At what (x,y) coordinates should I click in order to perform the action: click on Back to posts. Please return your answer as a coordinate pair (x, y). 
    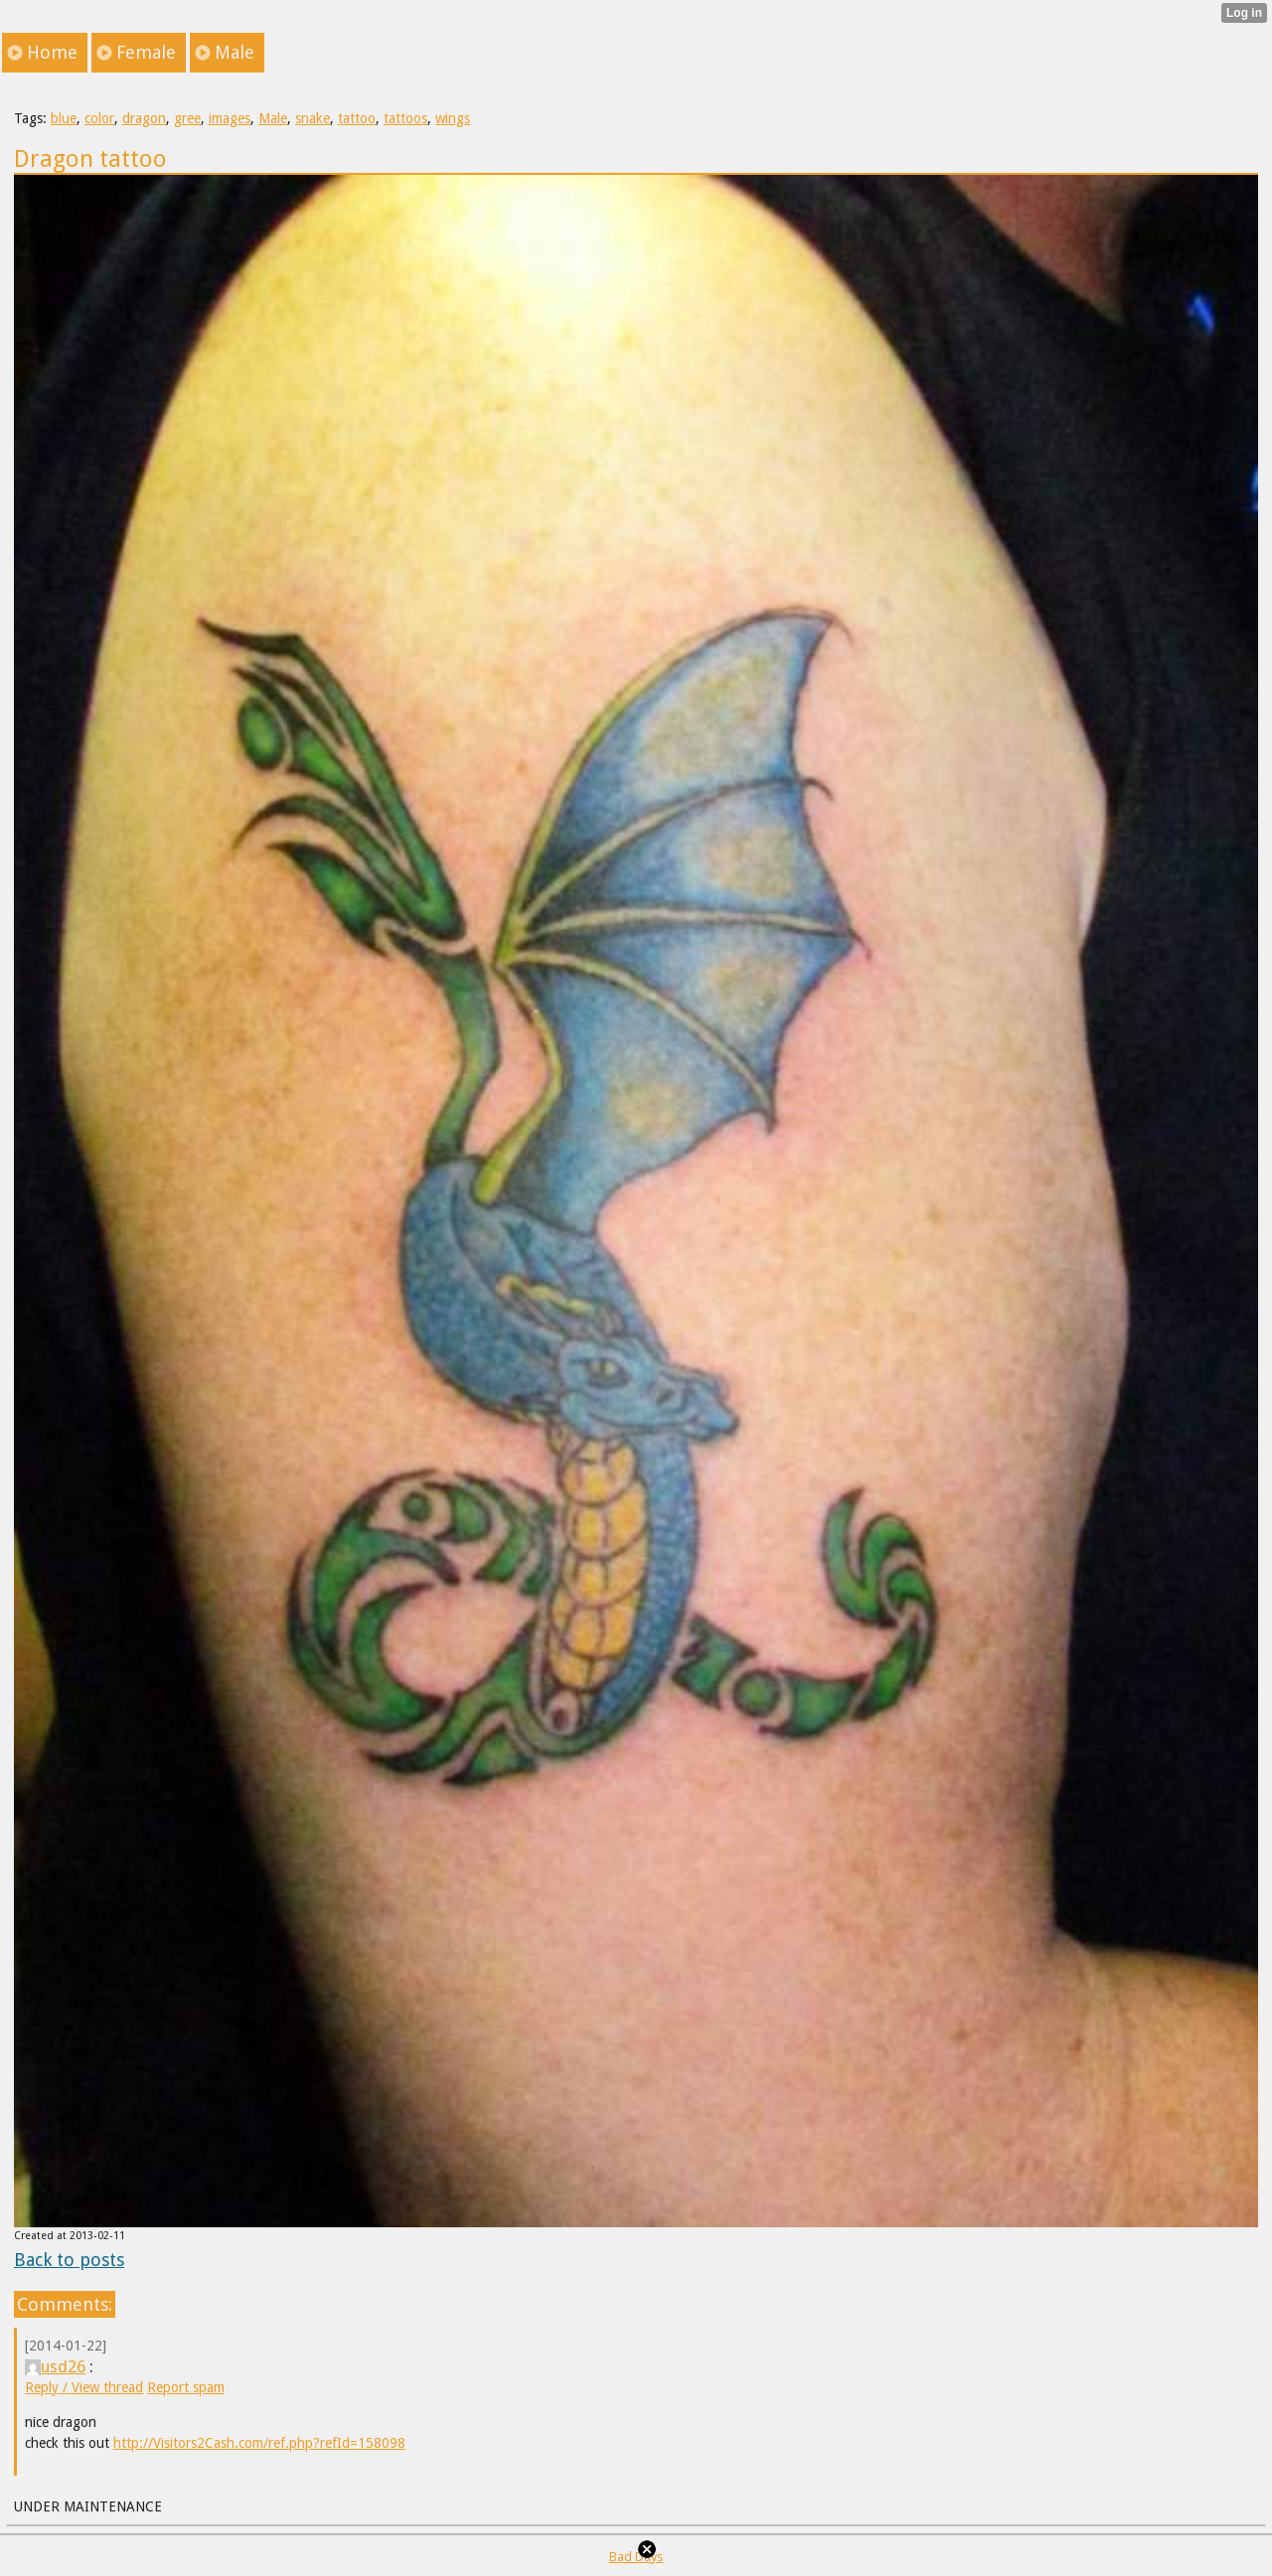
    Looking at the image, I should click on (69, 2259).